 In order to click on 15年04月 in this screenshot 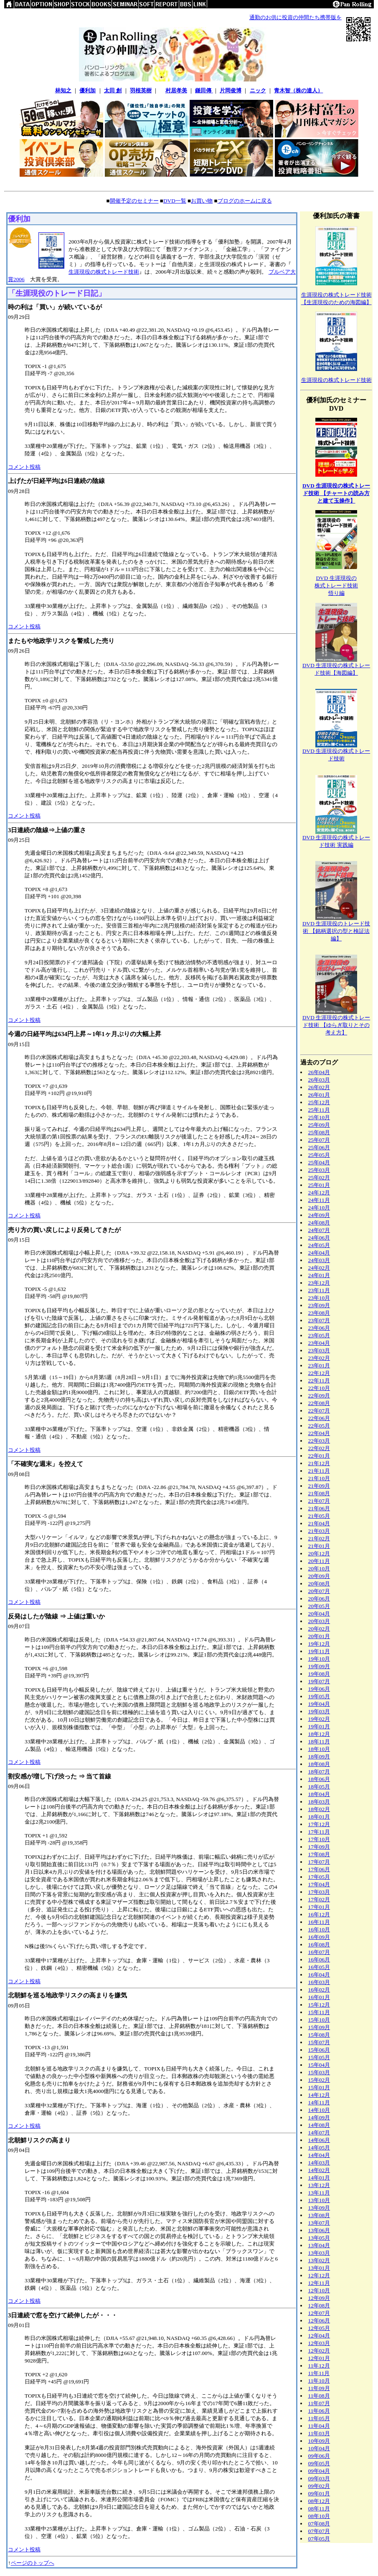, I will do `click(319, 2065)`.